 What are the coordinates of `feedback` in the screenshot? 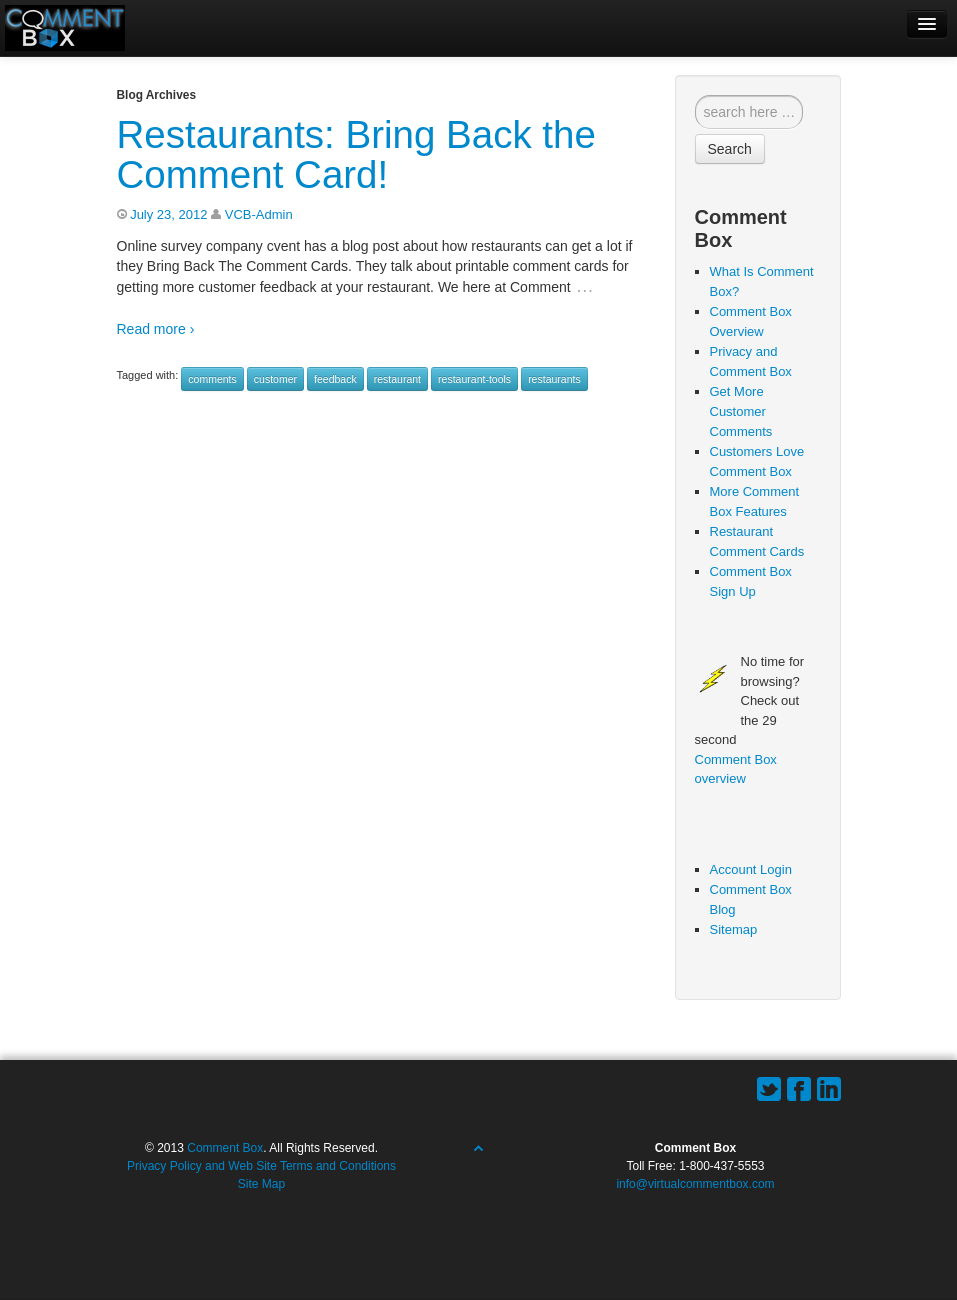 It's located at (335, 379).